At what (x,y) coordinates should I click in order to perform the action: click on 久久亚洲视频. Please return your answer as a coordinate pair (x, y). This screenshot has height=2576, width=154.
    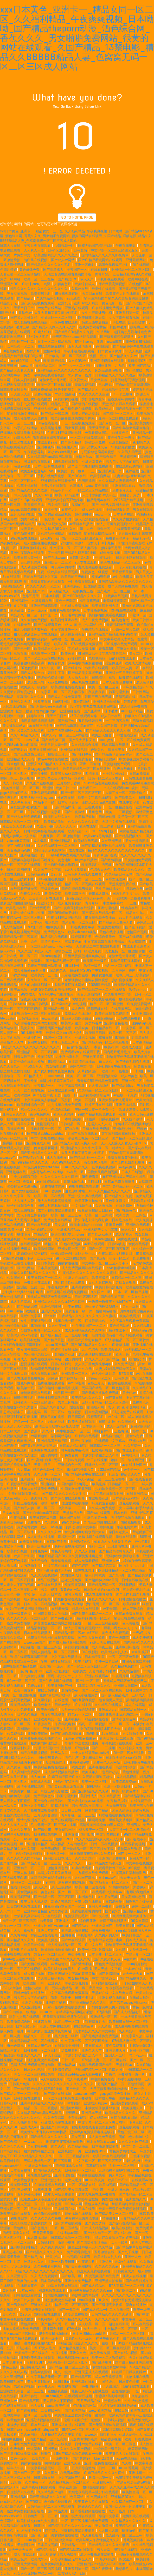
    Looking at the image, I should click on (31, 2007).